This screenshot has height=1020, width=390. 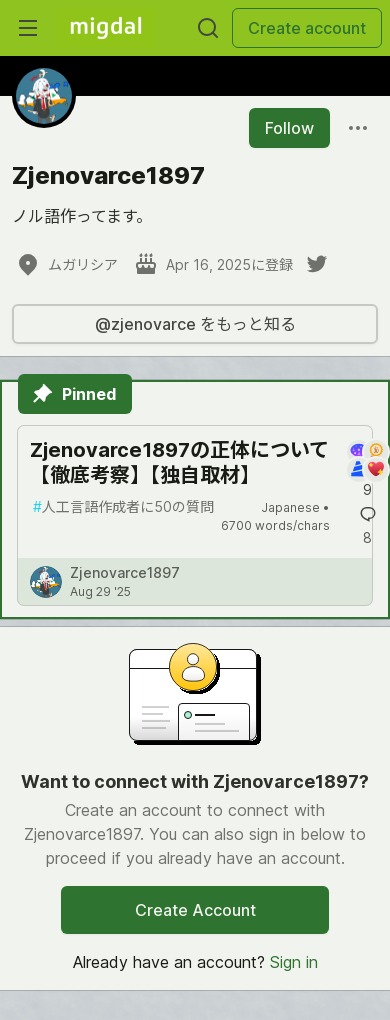 What do you see at coordinates (195, 910) in the screenshot?
I see `Create Account` at bounding box center [195, 910].